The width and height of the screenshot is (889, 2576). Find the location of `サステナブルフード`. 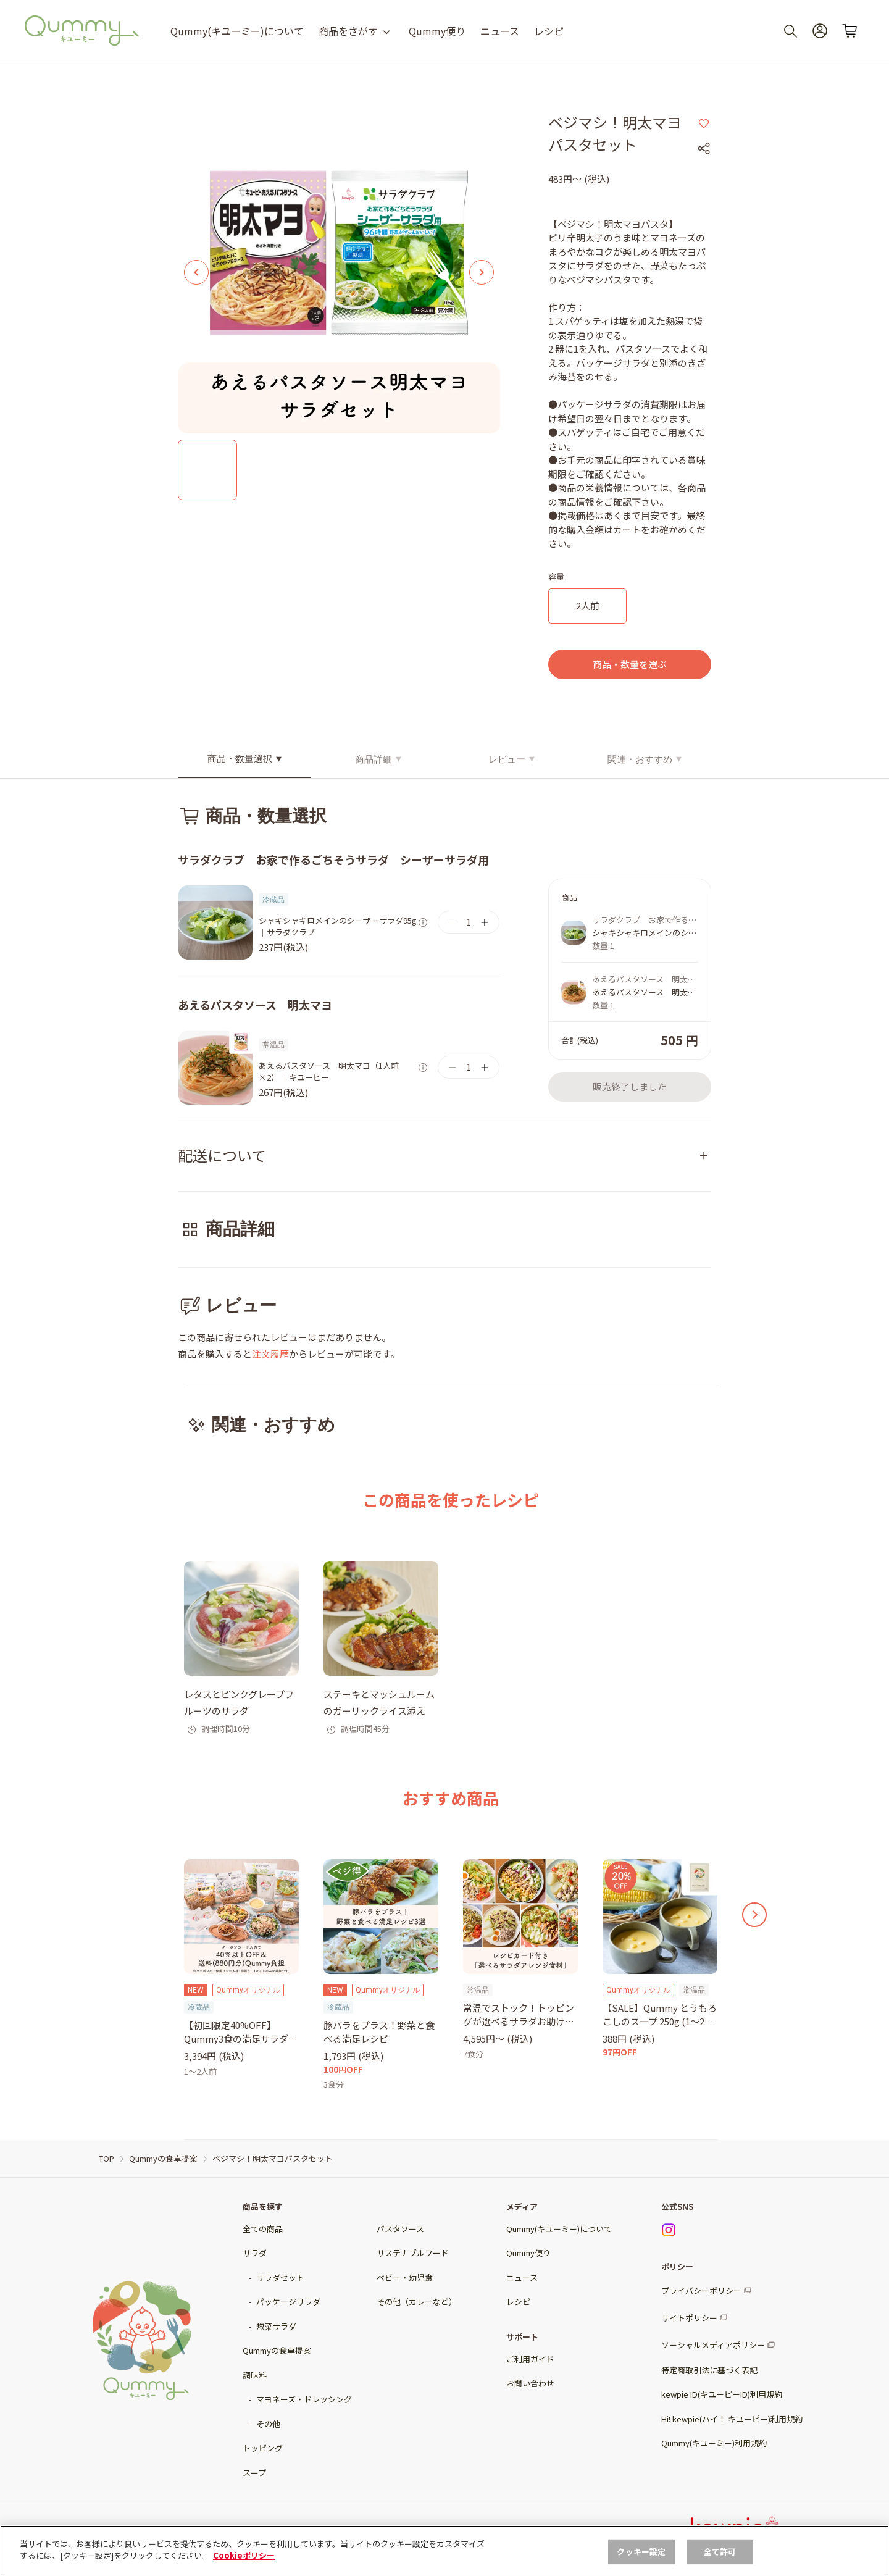

サステナブルフード is located at coordinates (413, 2253).